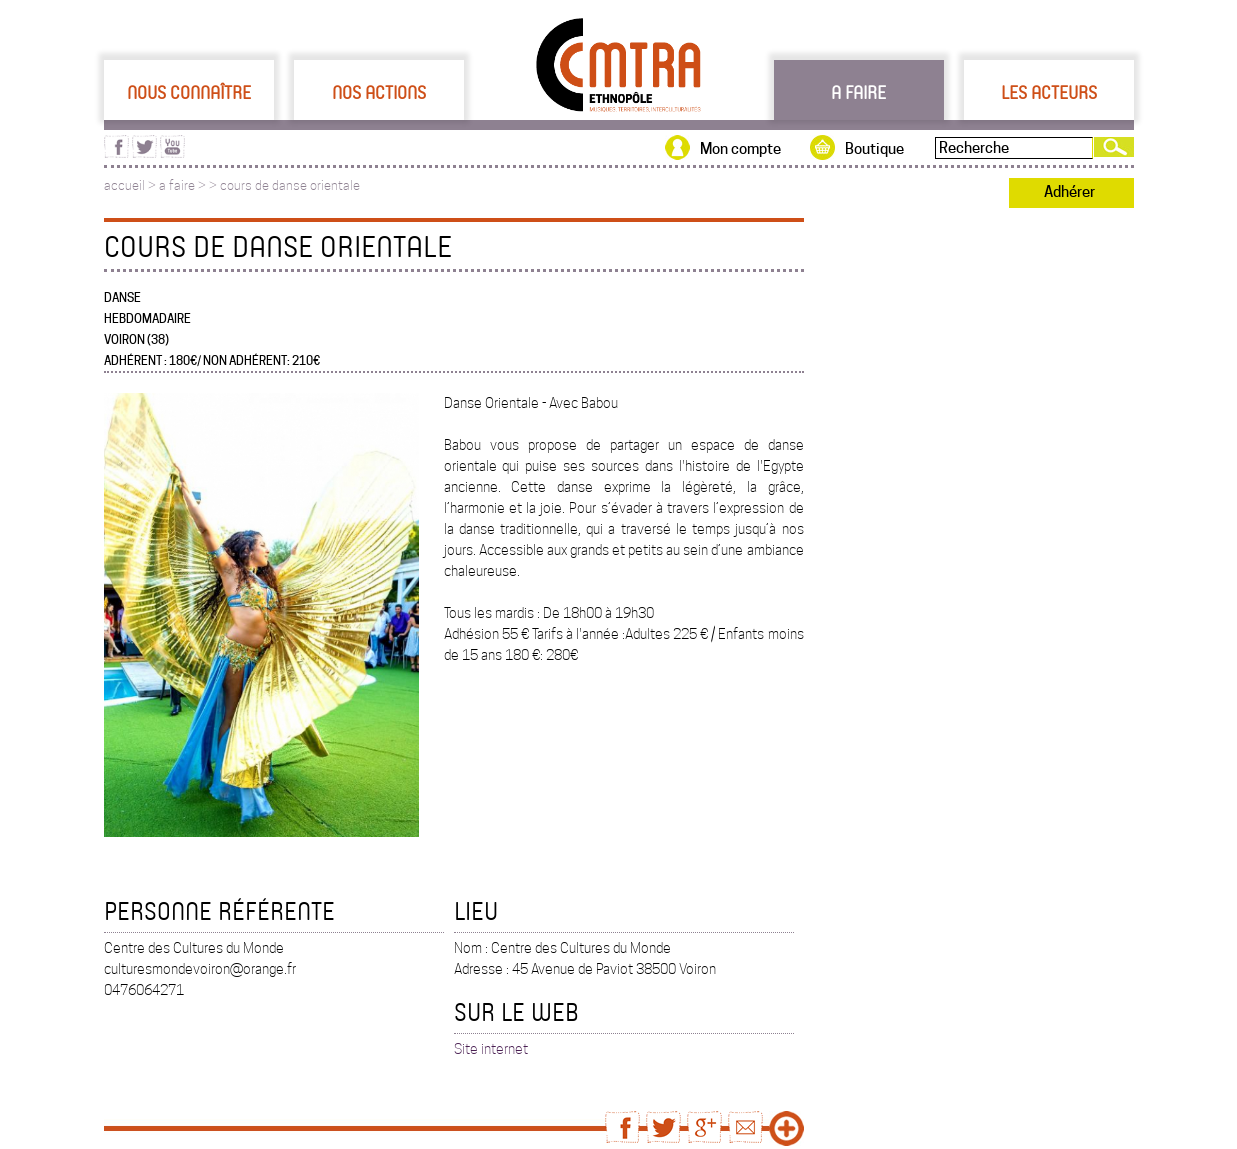 Image resolution: width=1237 pixels, height=1149 pixels. What do you see at coordinates (177, 185) in the screenshot?
I see `a faire` at bounding box center [177, 185].